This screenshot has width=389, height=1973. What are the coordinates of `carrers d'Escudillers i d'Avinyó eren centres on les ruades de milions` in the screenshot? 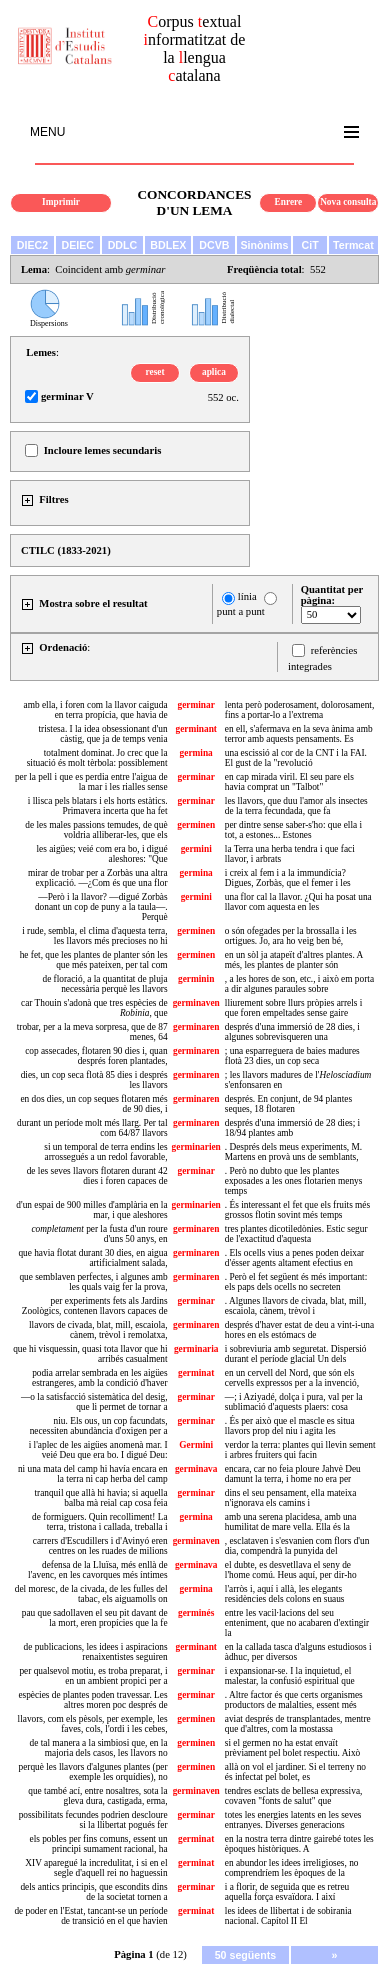 It's located at (100, 1546).